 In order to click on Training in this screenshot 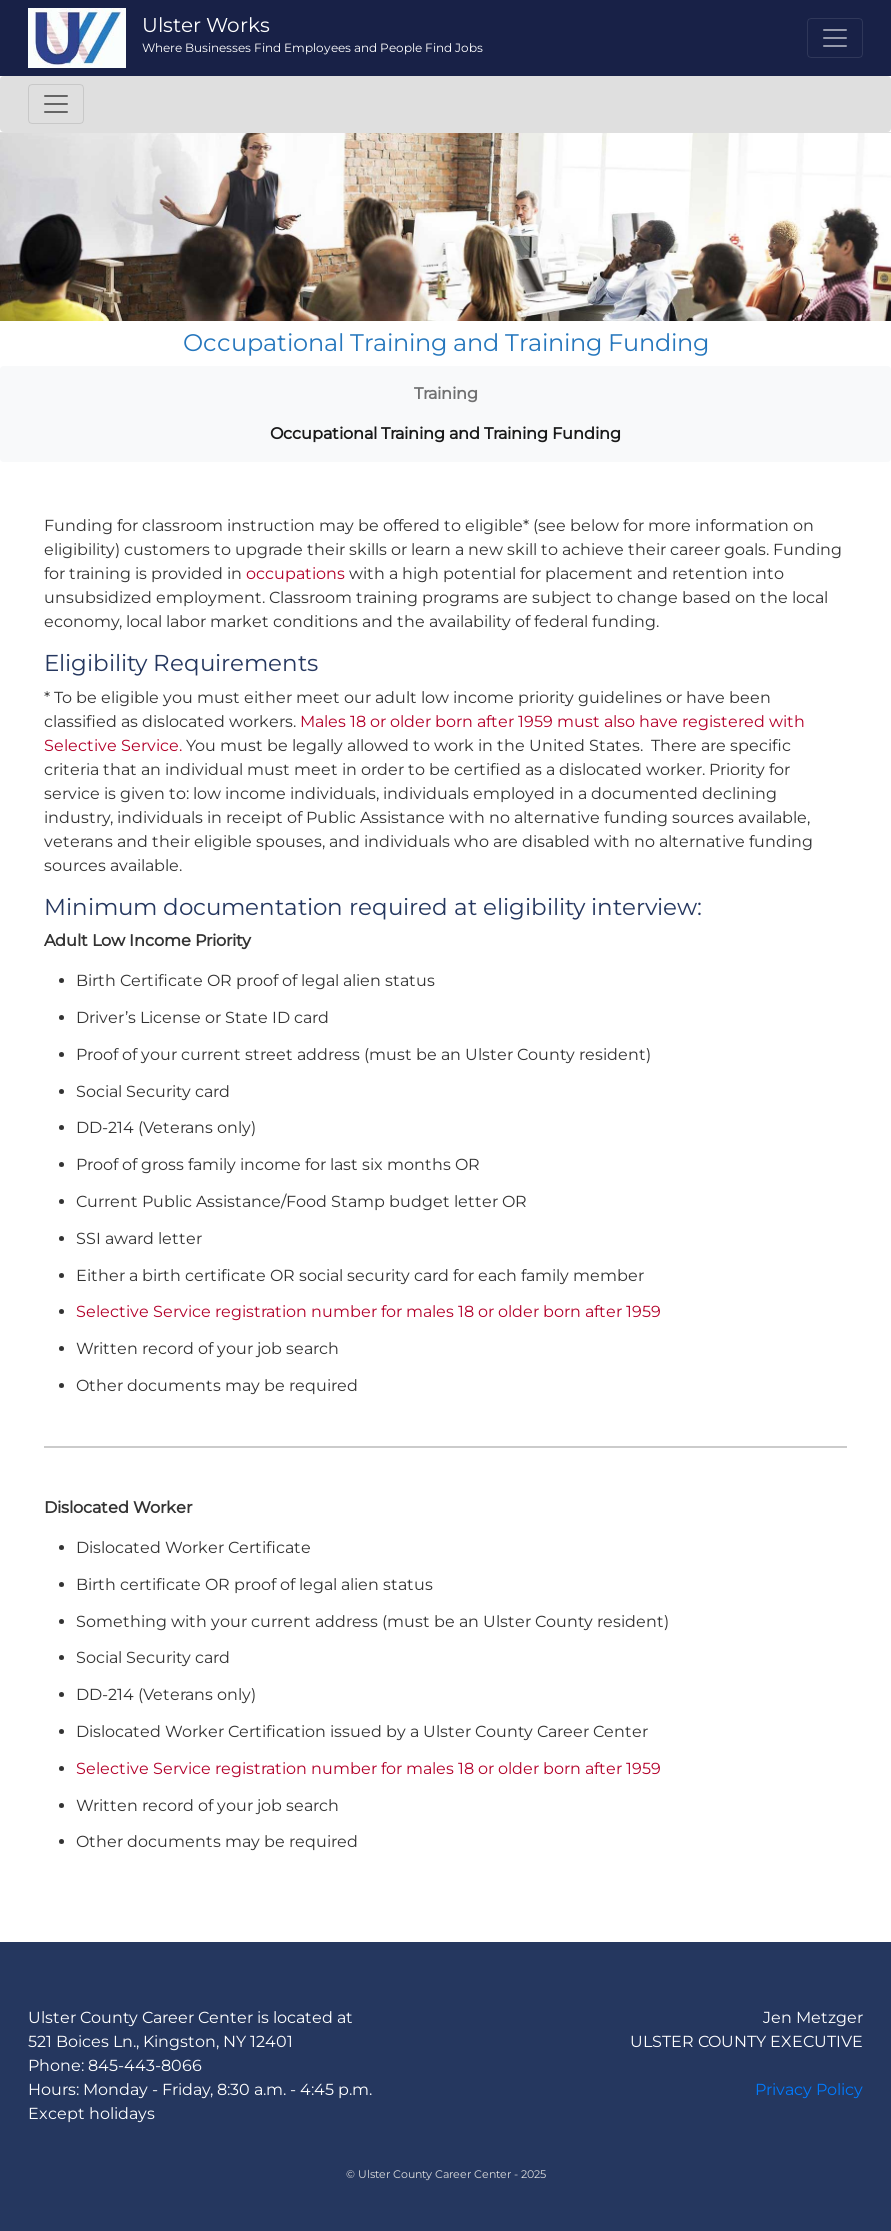, I will do `click(446, 393)`.